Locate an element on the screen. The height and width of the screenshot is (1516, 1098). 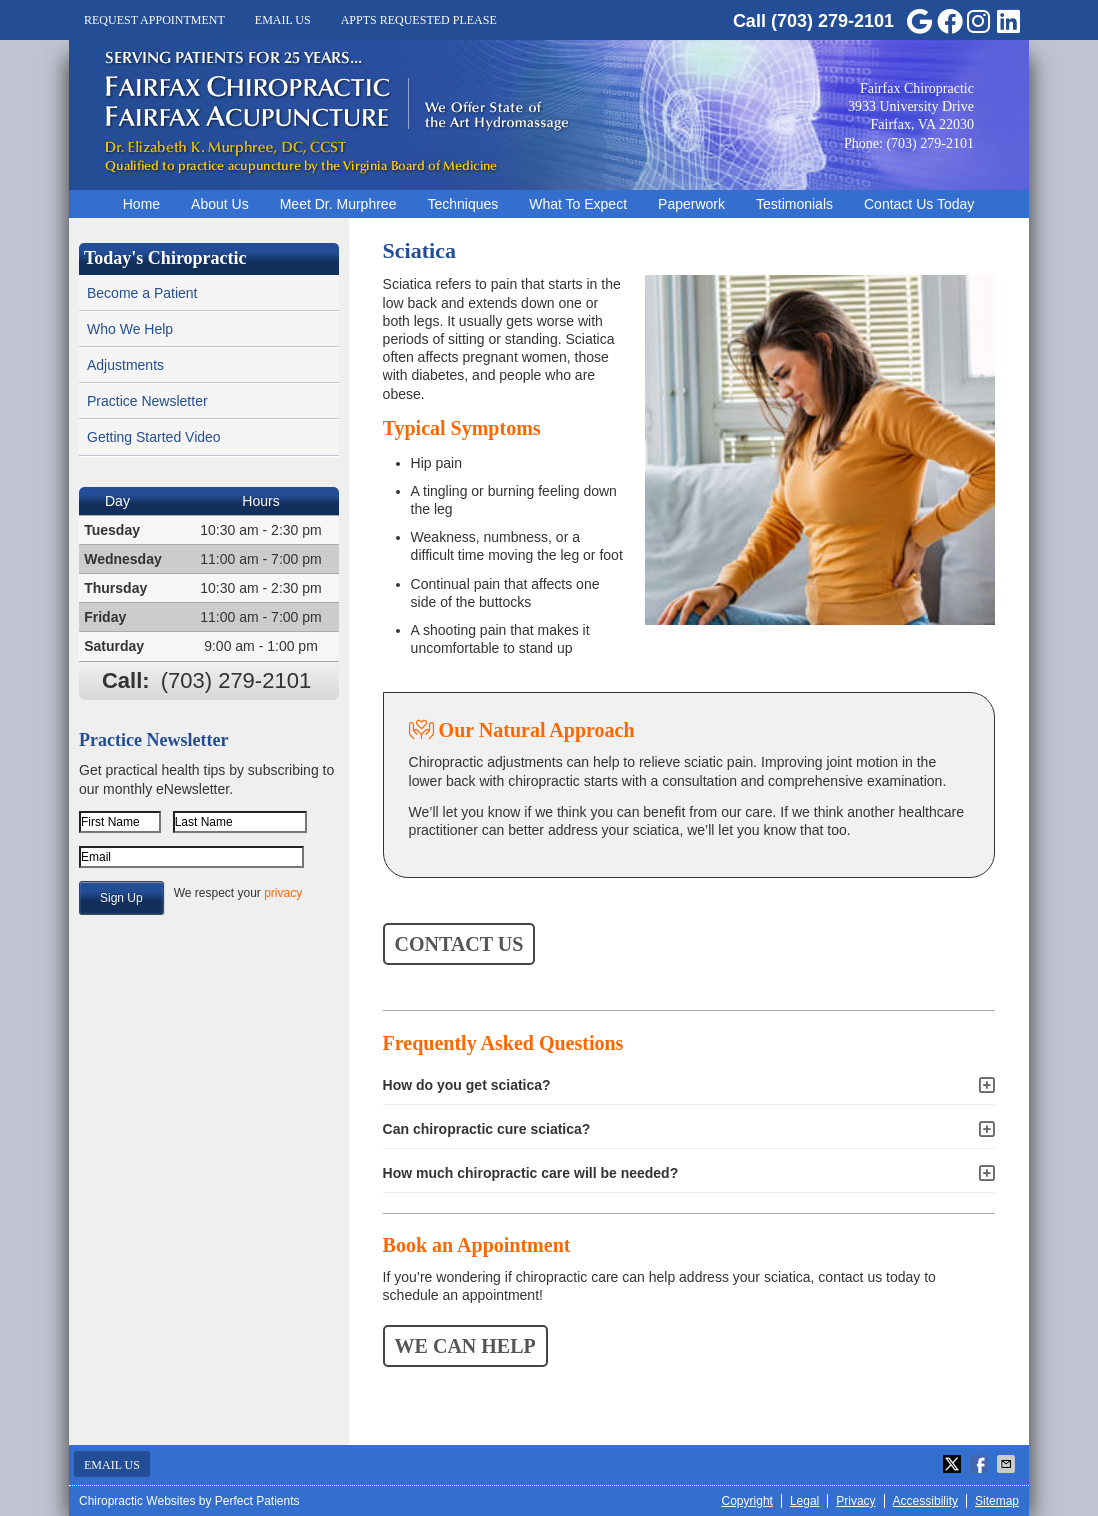
Can chiropractic cure sciatica? is located at coordinates (487, 1129).